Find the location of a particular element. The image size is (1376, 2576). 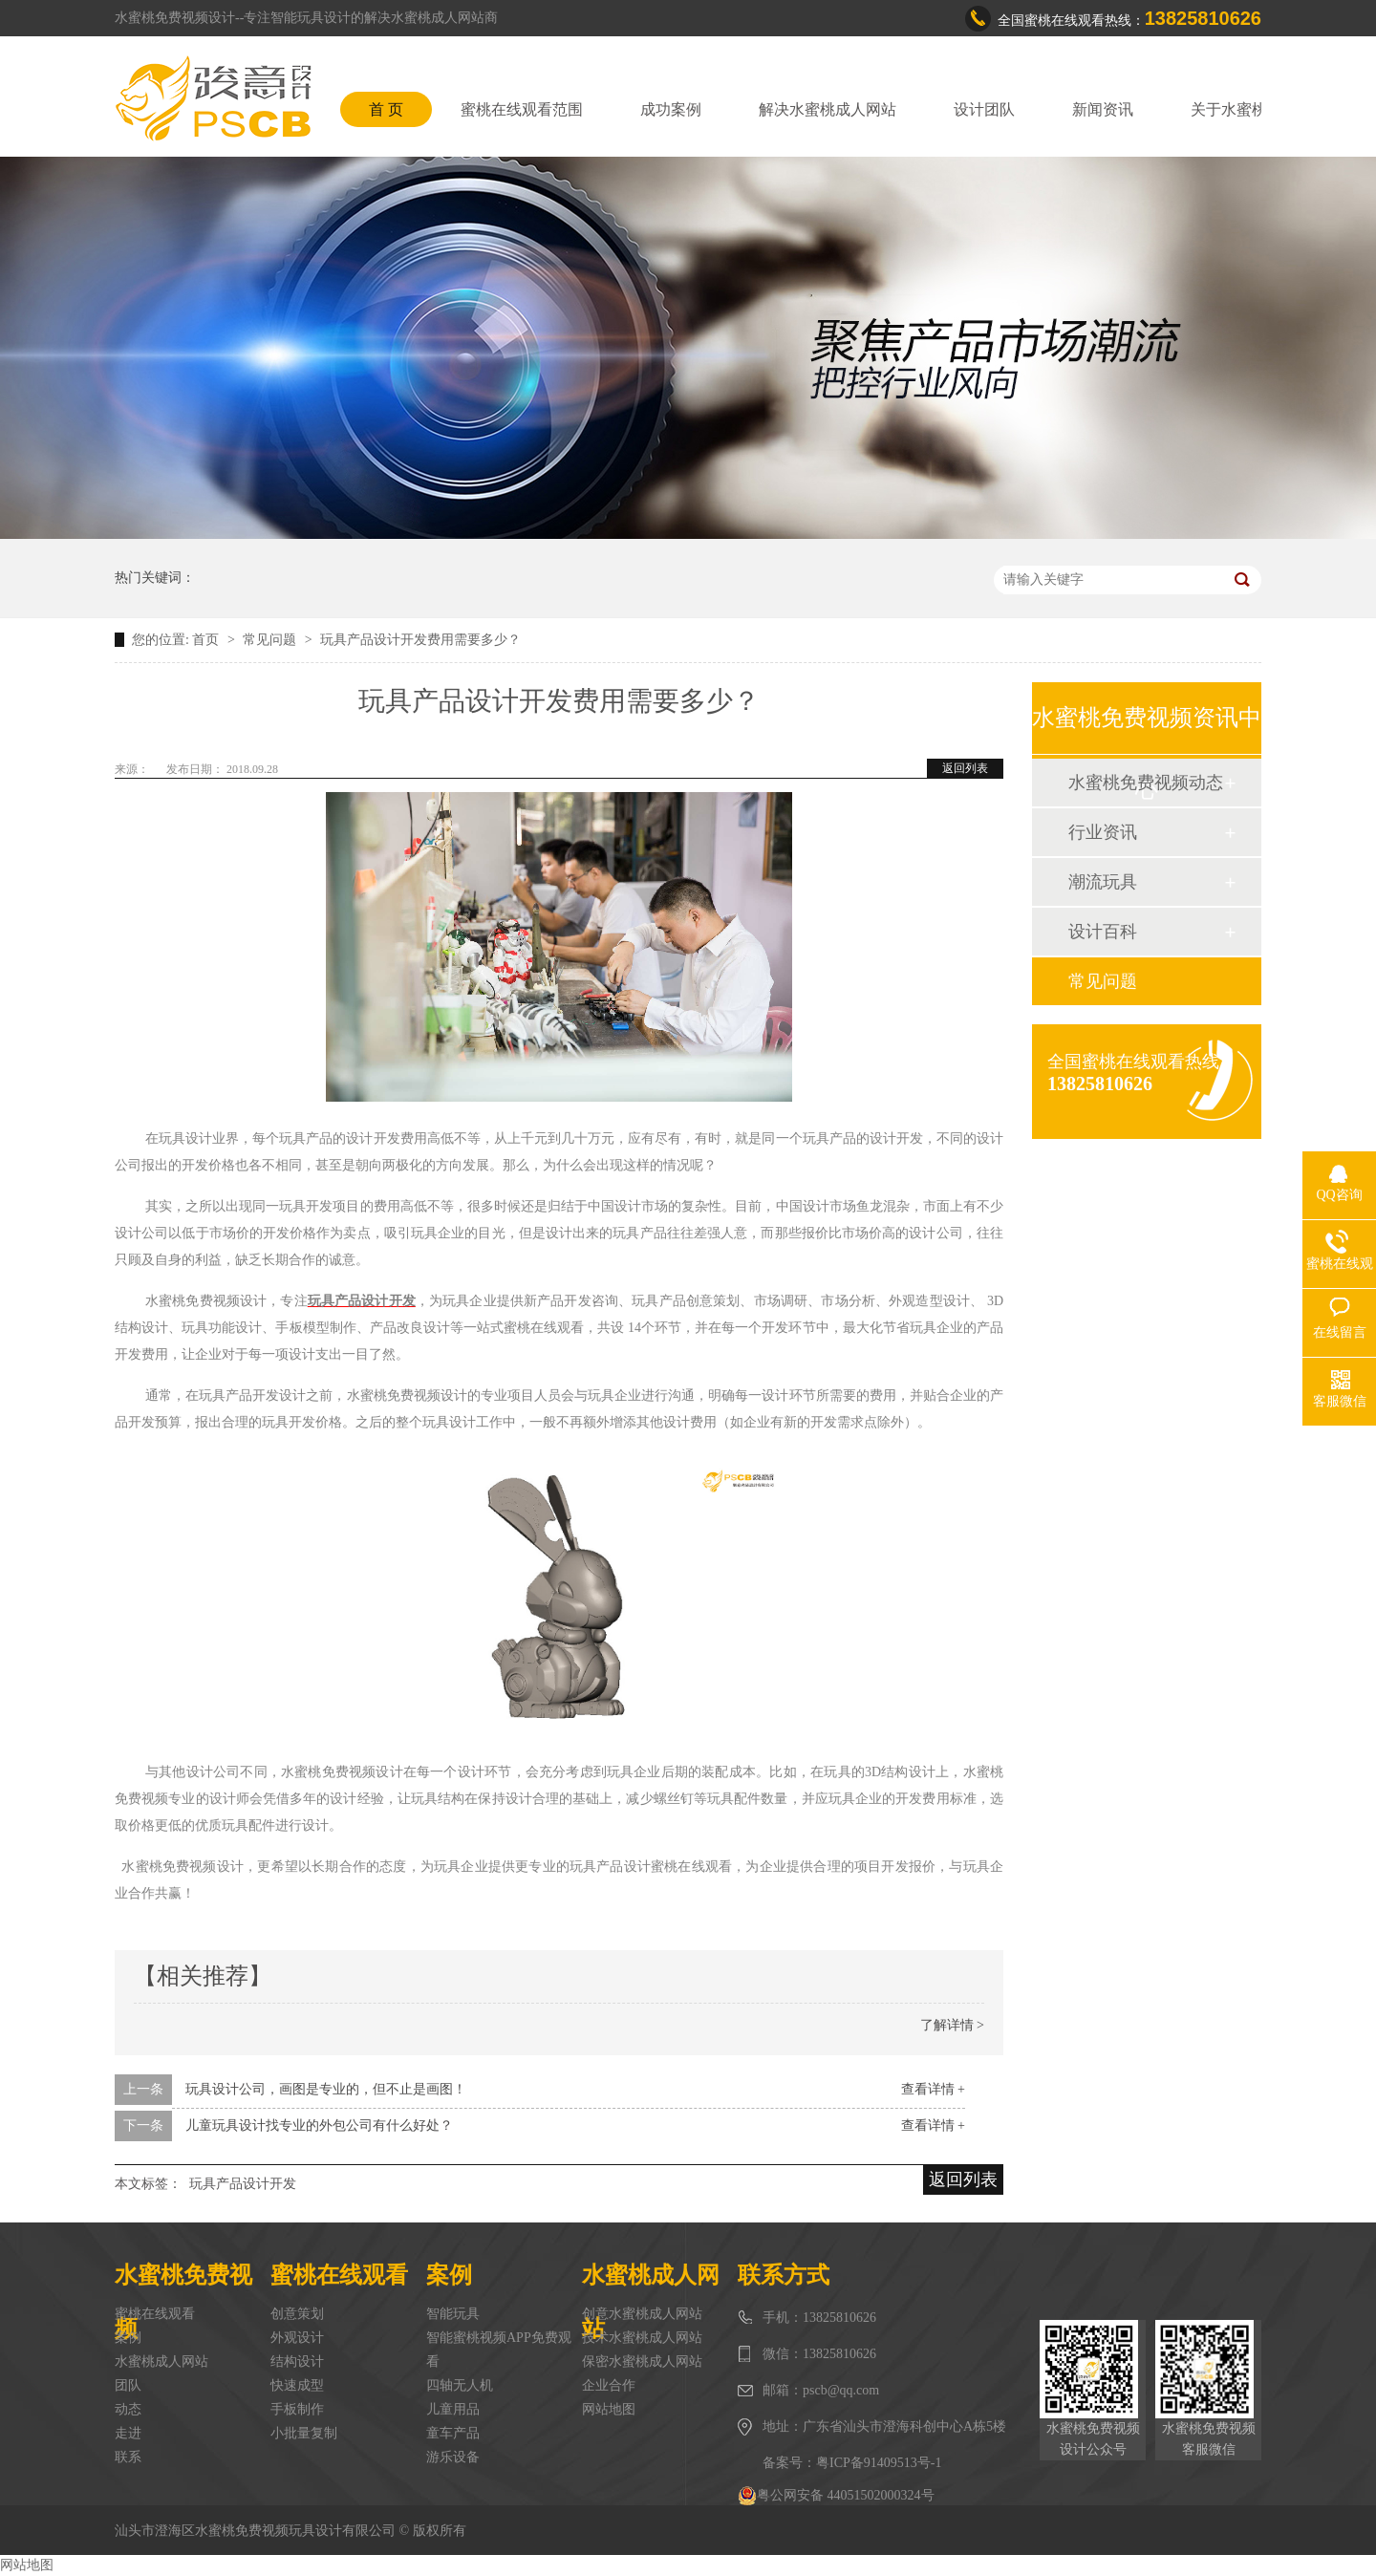

创意策划 is located at coordinates (297, 2314).